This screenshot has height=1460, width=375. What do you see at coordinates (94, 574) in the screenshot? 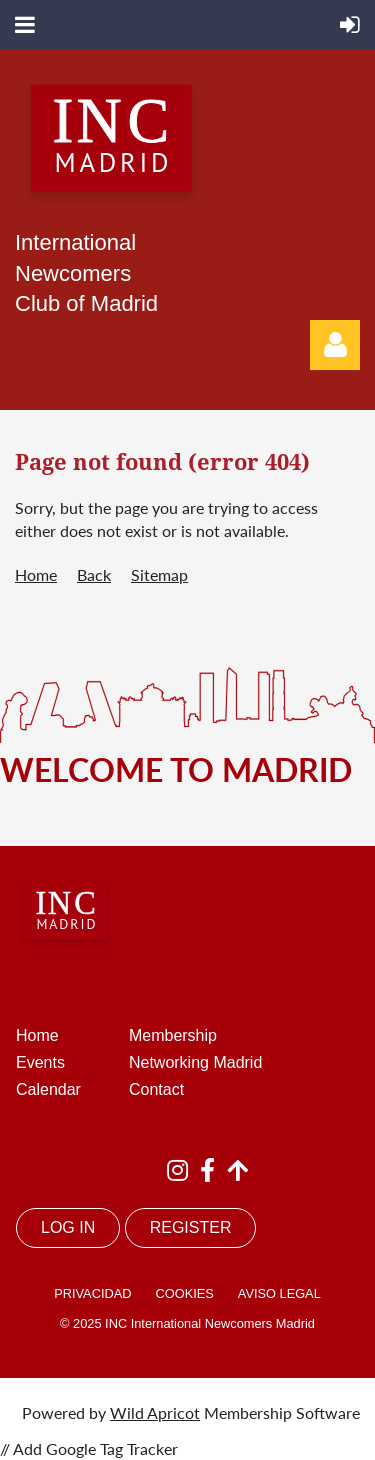
I see `Back` at bounding box center [94, 574].